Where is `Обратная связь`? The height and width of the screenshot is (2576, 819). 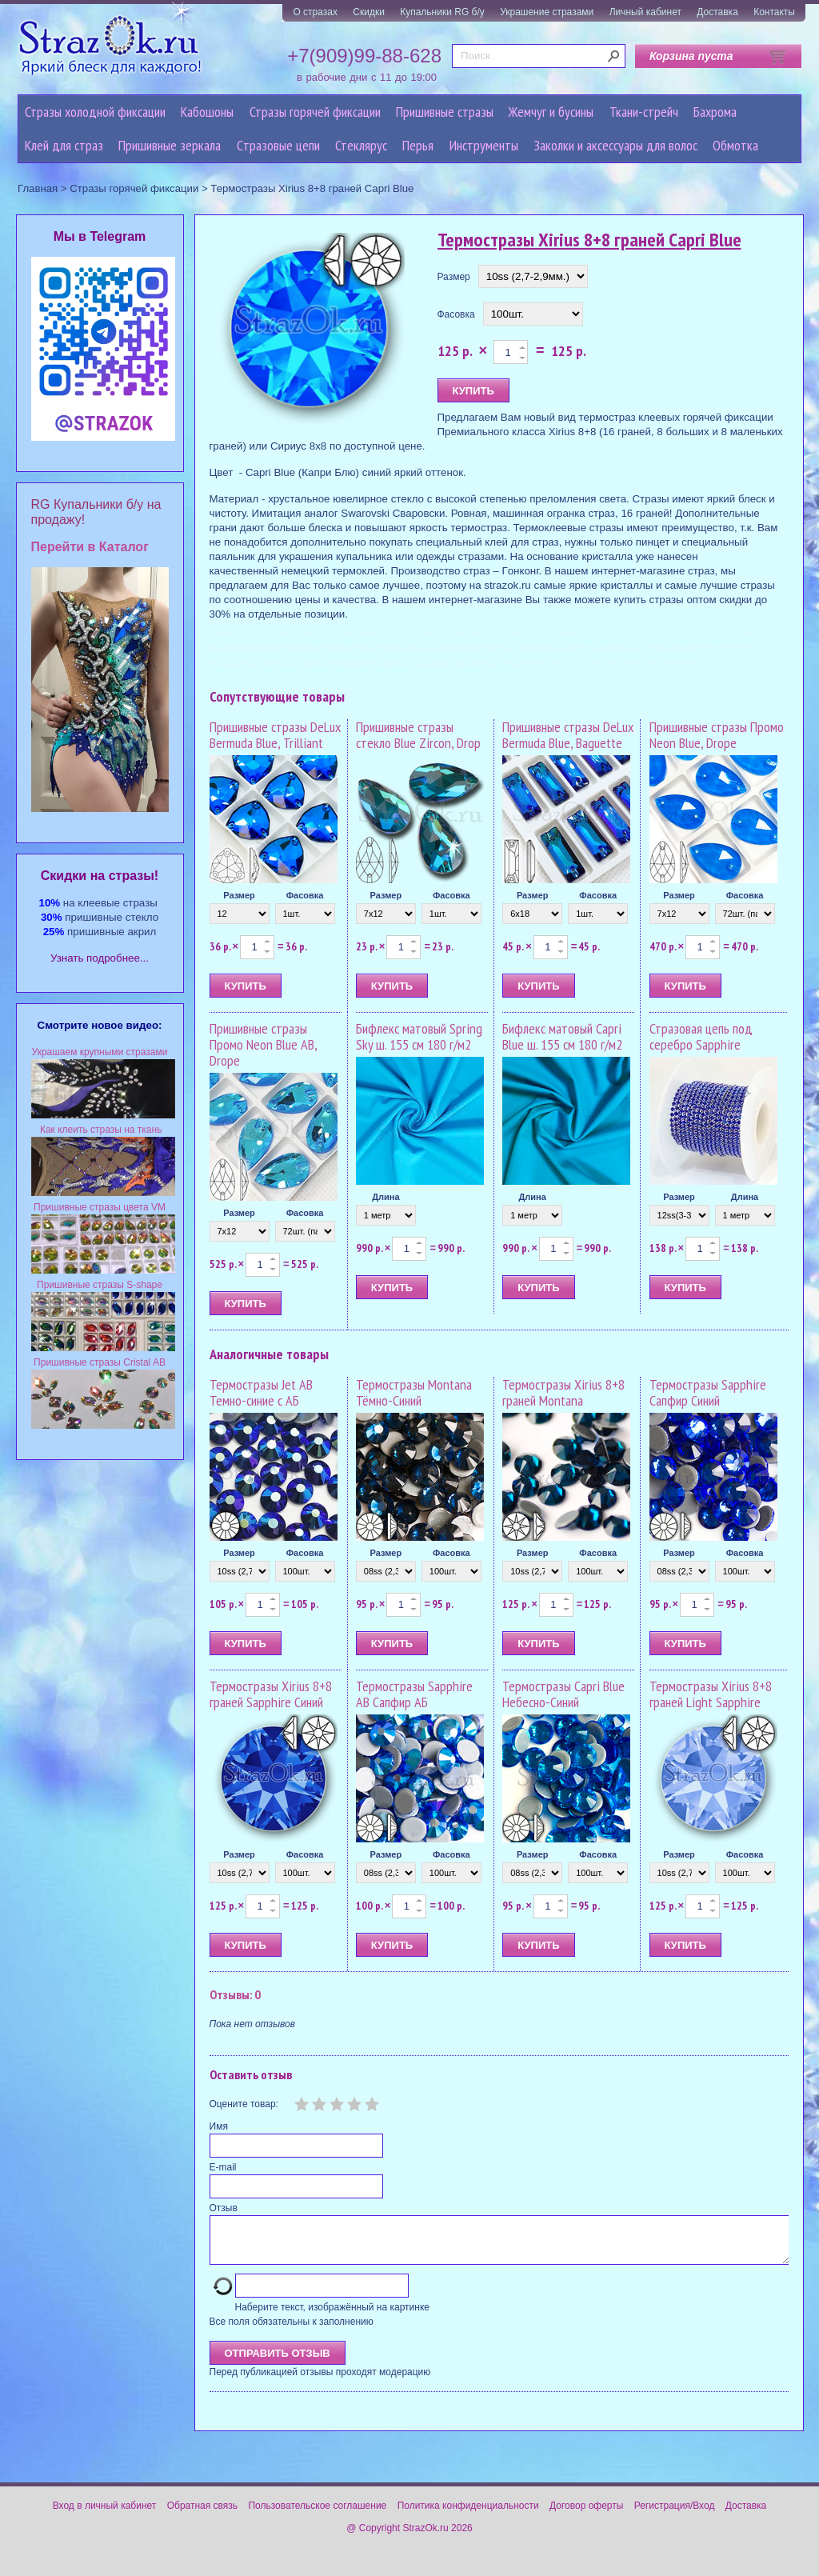 Обратная связь is located at coordinates (202, 2515).